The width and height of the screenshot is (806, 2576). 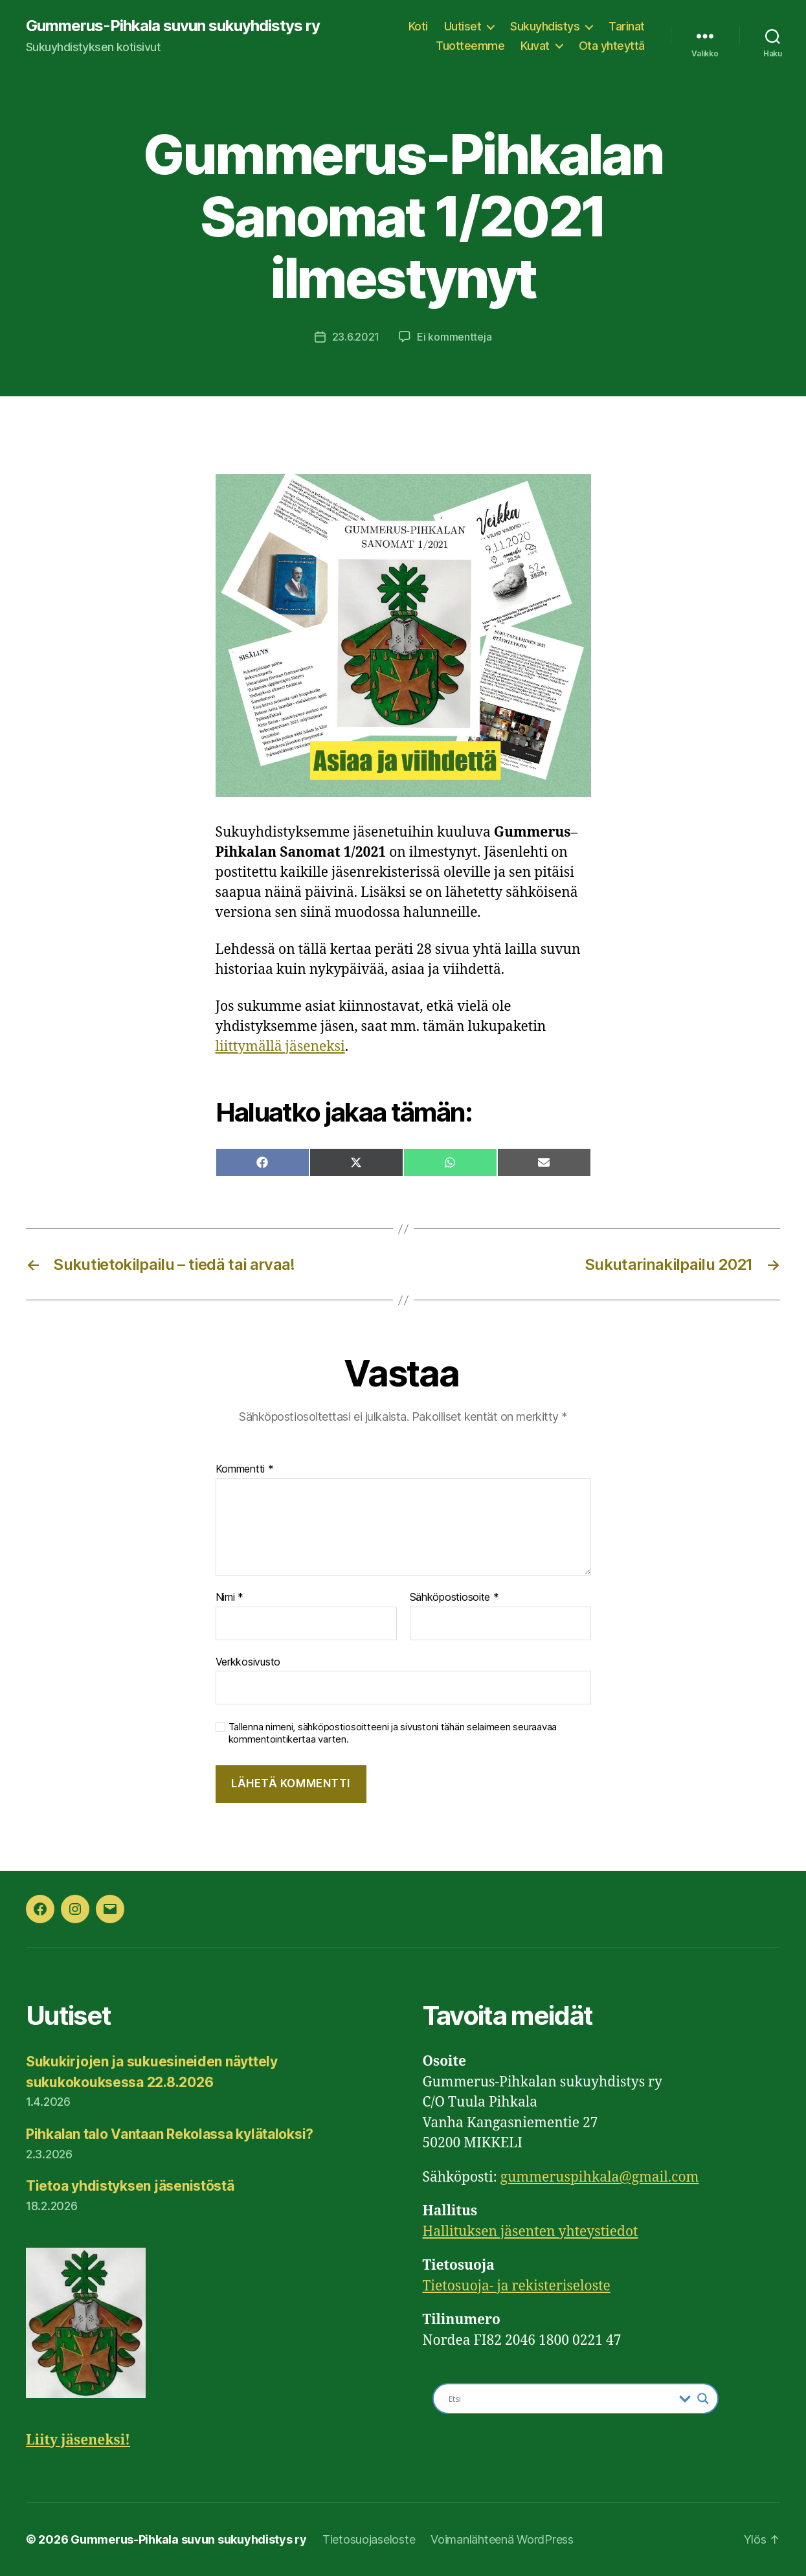 What do you see at coordinates (703, 2399) in the screenshot?
I see `[Search magnifier button]` at bounding box center [703, 2399].